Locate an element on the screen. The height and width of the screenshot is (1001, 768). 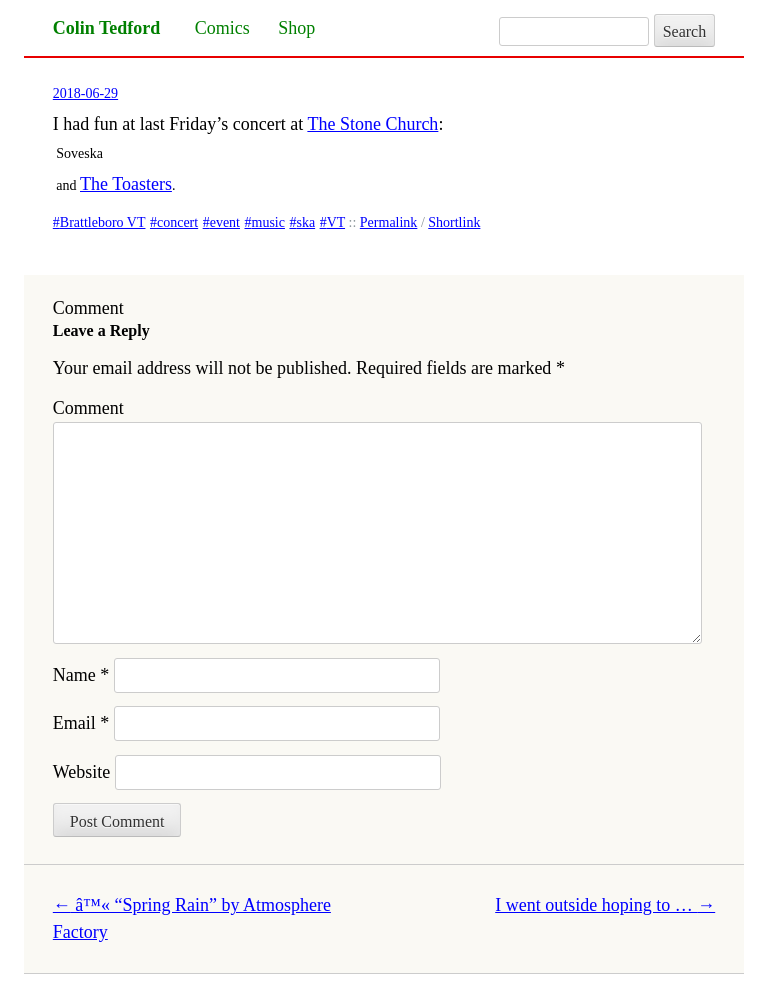
VT is located at coordinates (336, 222).